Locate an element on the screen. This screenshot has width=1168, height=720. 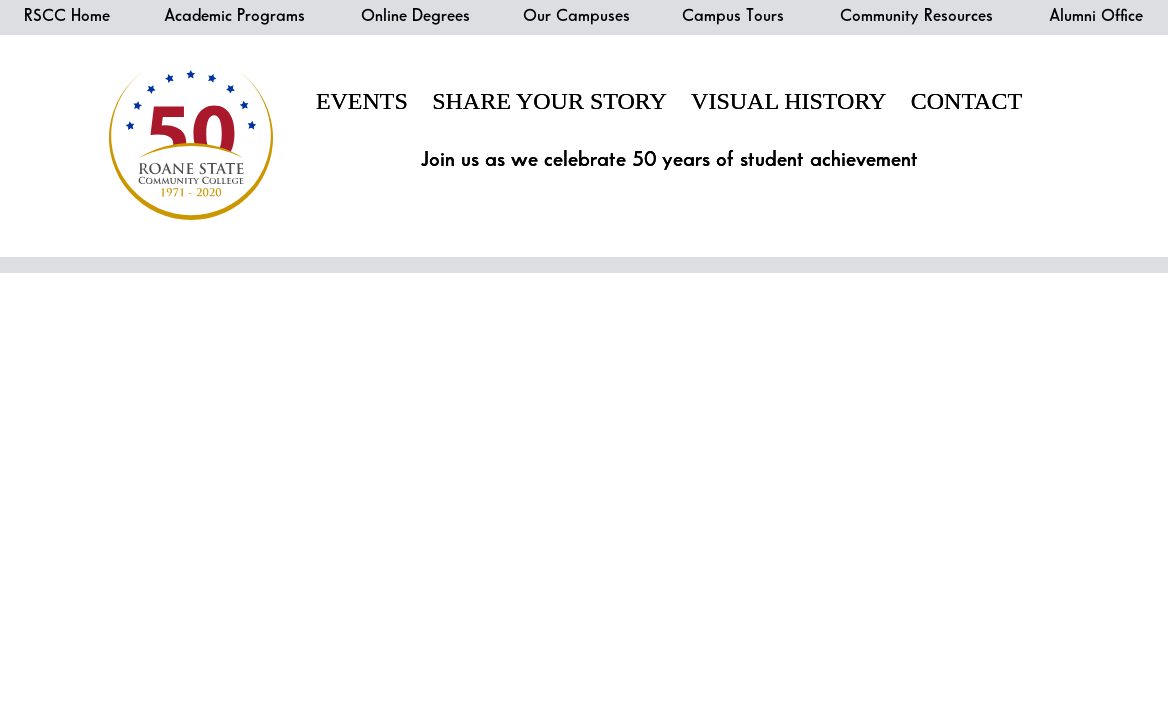
Academic Programs is located at coordinates (234, 16).